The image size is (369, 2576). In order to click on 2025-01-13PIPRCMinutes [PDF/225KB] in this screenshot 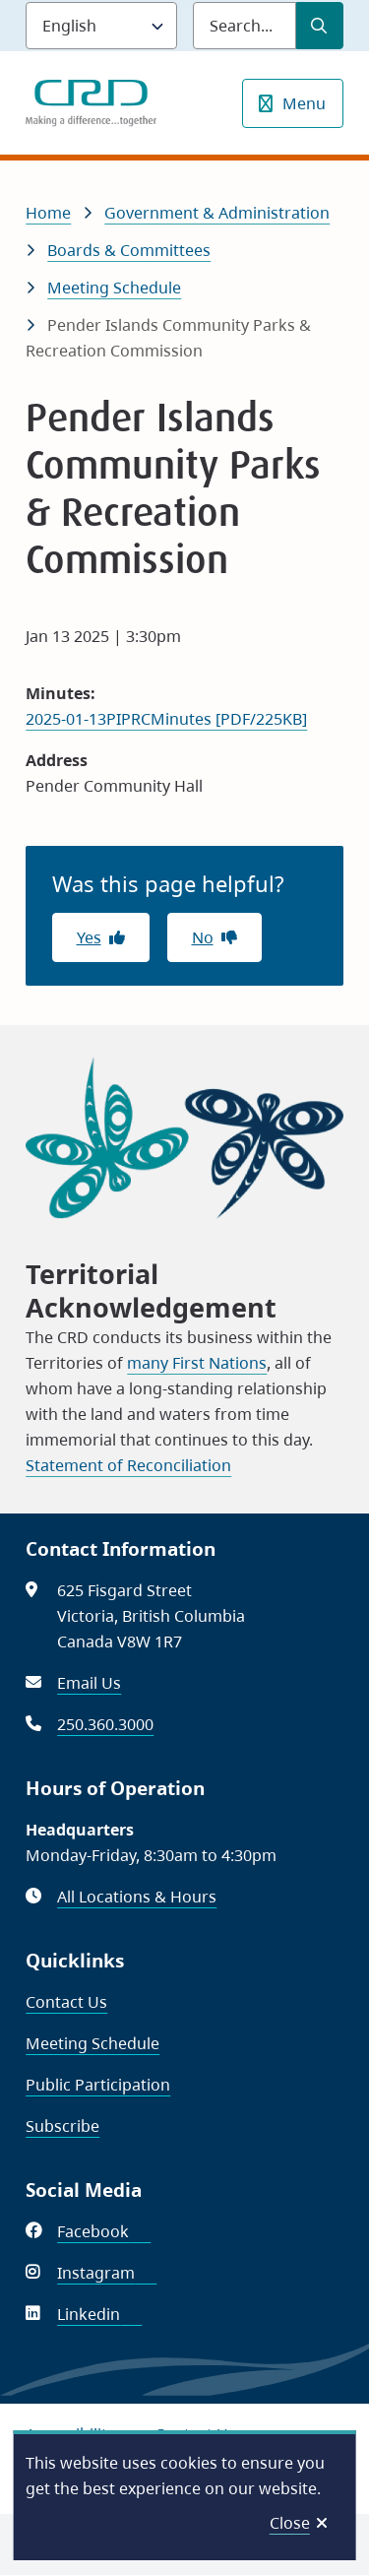, I will do `click(166, 719)`.